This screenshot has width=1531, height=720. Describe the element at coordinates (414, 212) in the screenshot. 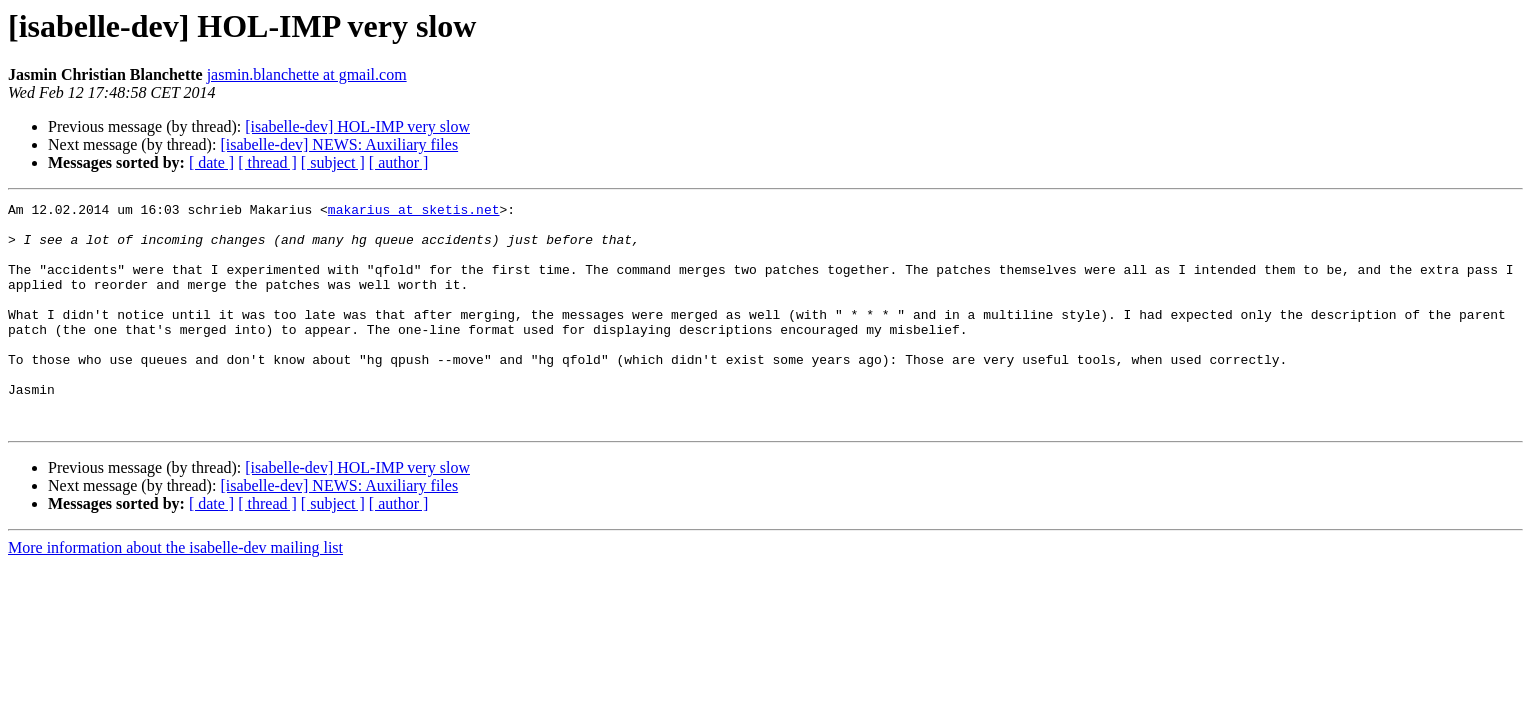

I see `makarius at sketis.net` at that location.